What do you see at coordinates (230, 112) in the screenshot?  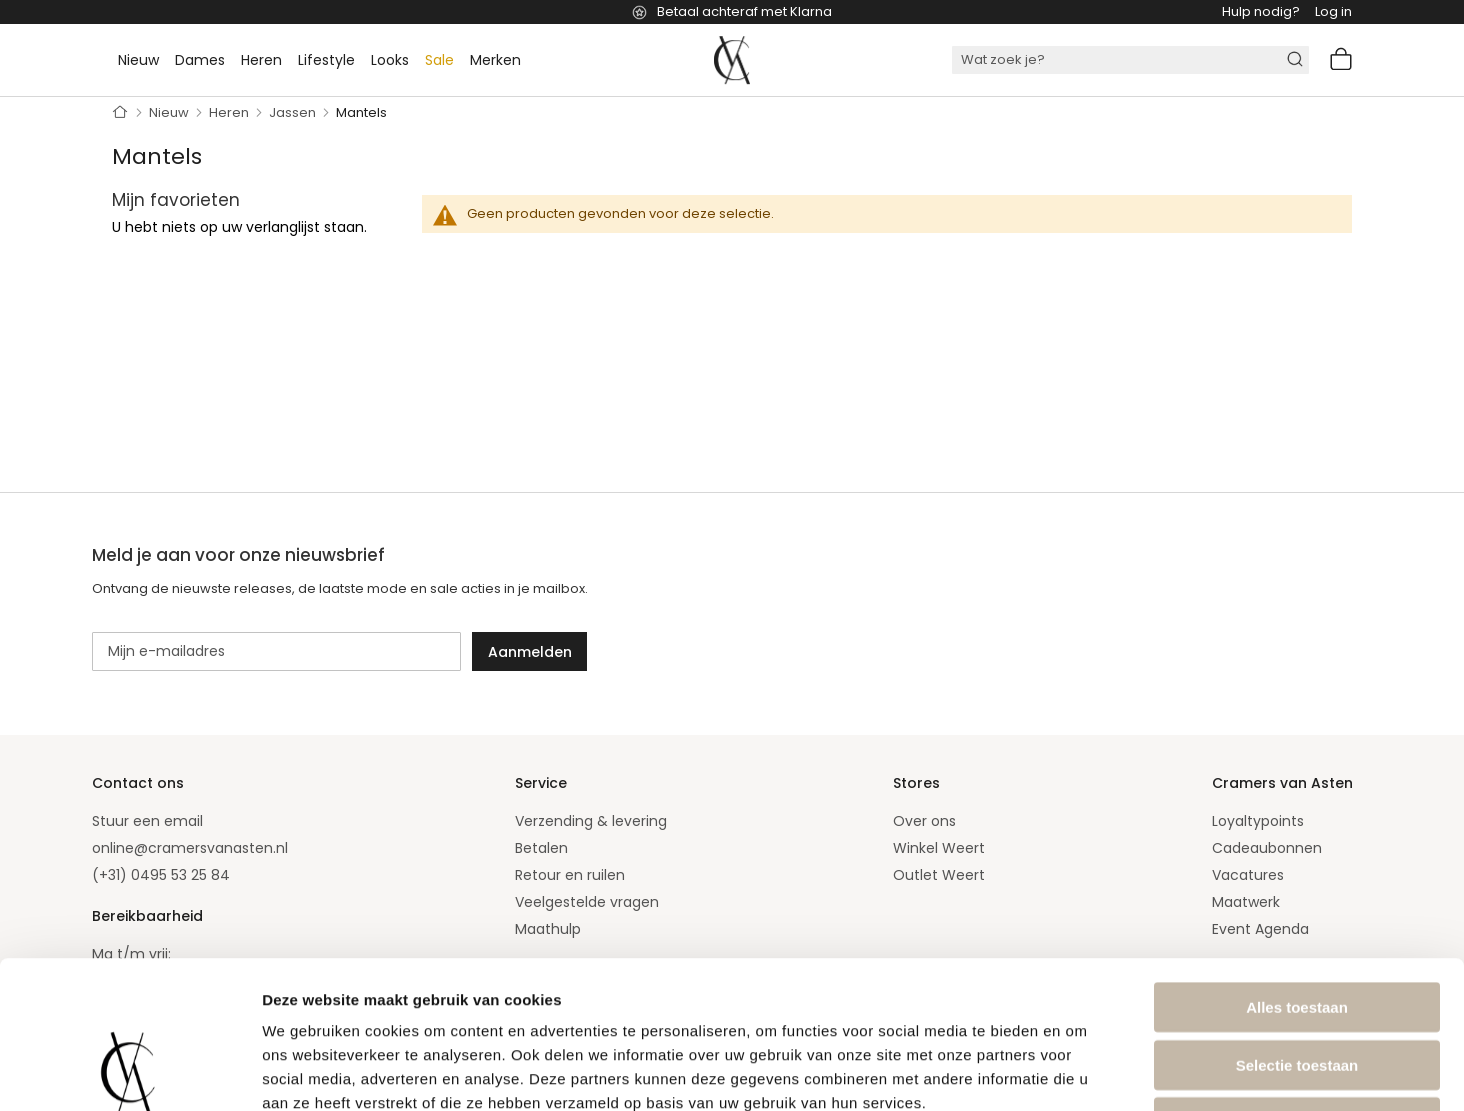 I see `Heren` at bounding box center [230, 112].